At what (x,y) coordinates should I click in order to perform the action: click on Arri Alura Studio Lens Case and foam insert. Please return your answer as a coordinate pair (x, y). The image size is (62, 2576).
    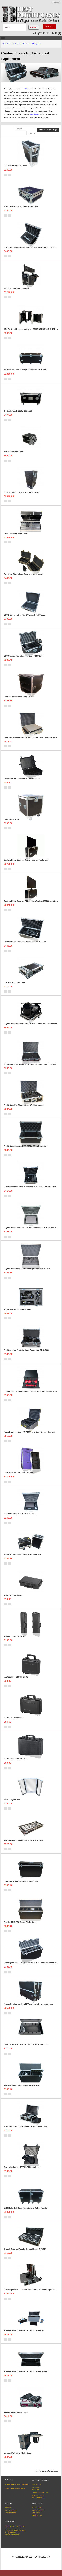
    Looking at the image, I should click on (23, 574).